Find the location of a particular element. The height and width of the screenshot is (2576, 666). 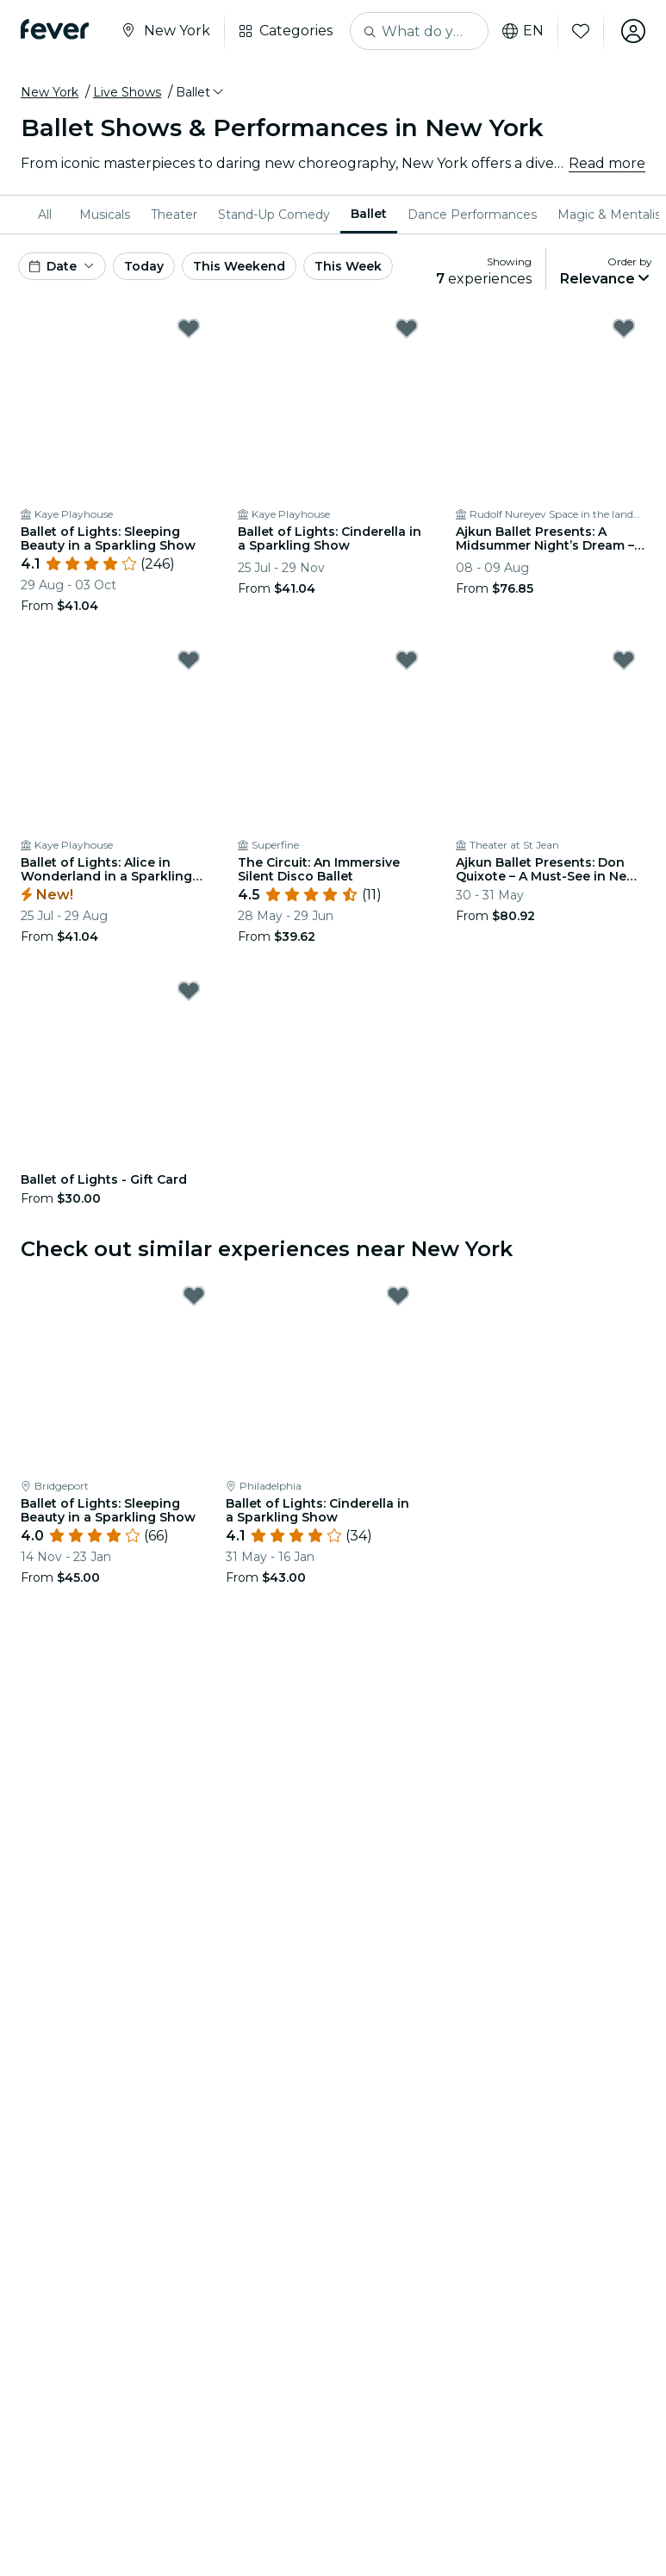

[Mark Ballet of Lights - Gift Card as favorite] is located at coordinates (188, 991).